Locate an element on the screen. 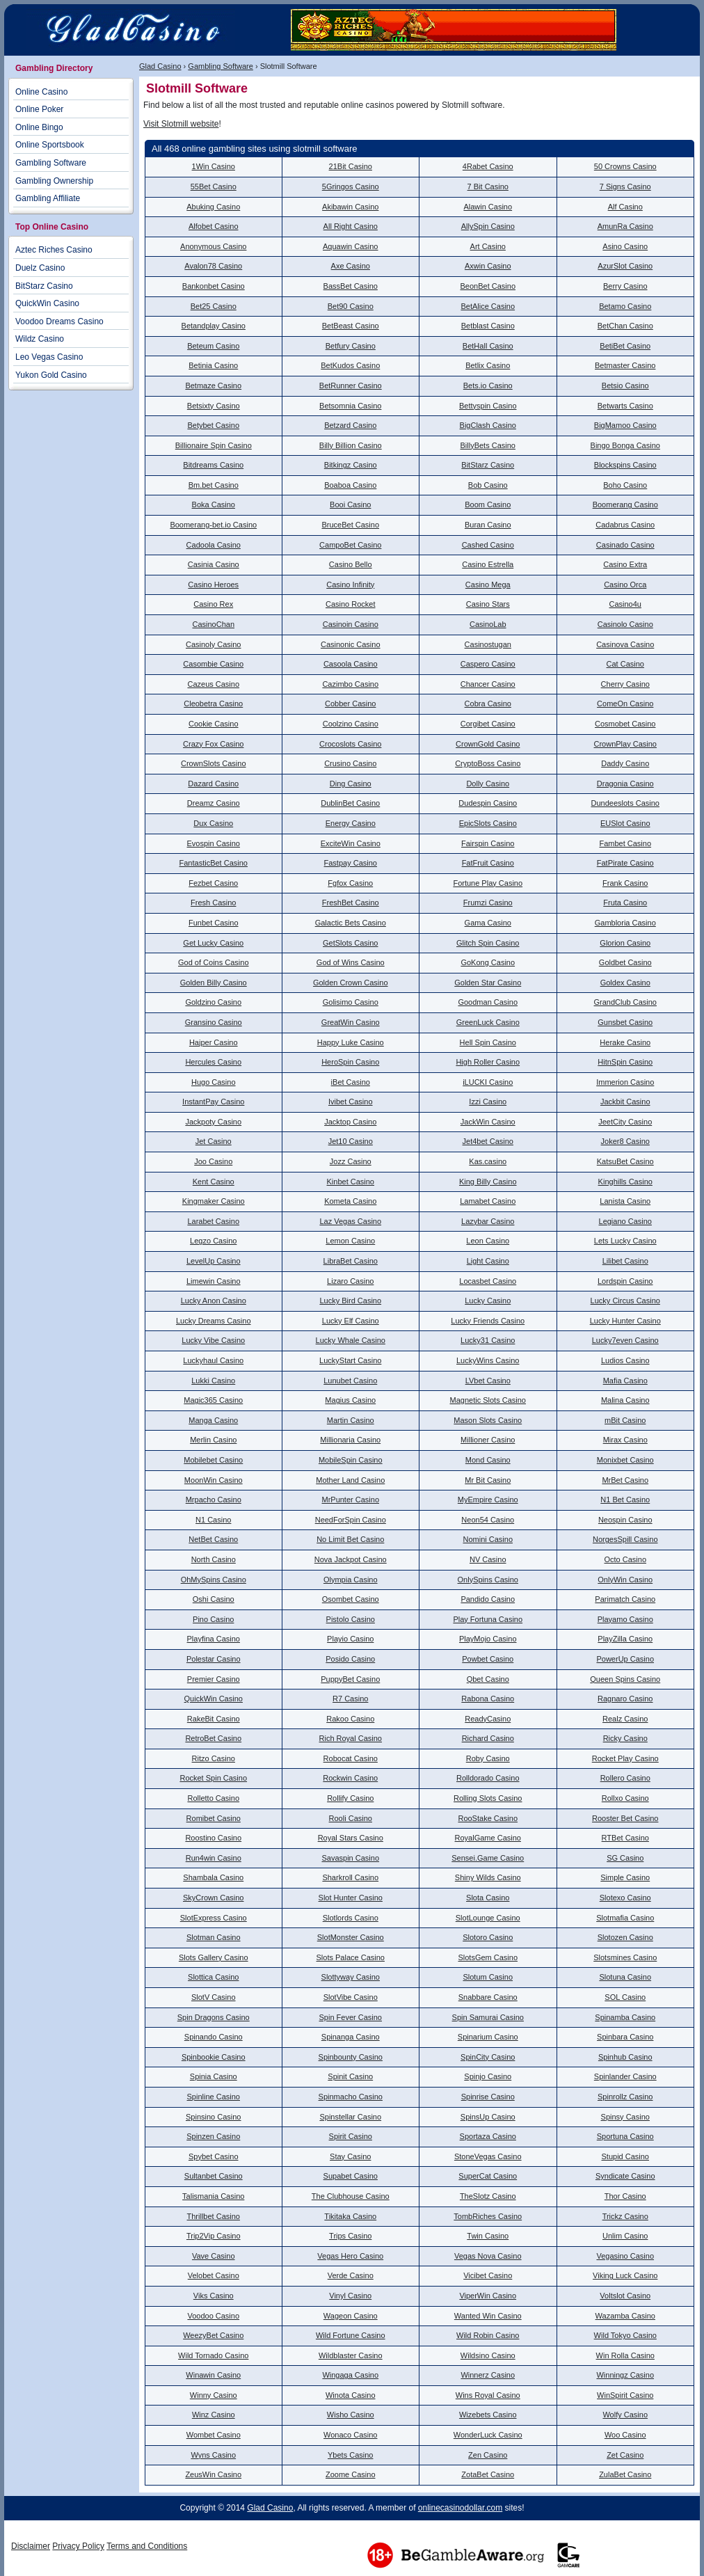 This screenshot has width=704, height=2576. onlinecasinodollar.com is located at coordinates (460, 2508).